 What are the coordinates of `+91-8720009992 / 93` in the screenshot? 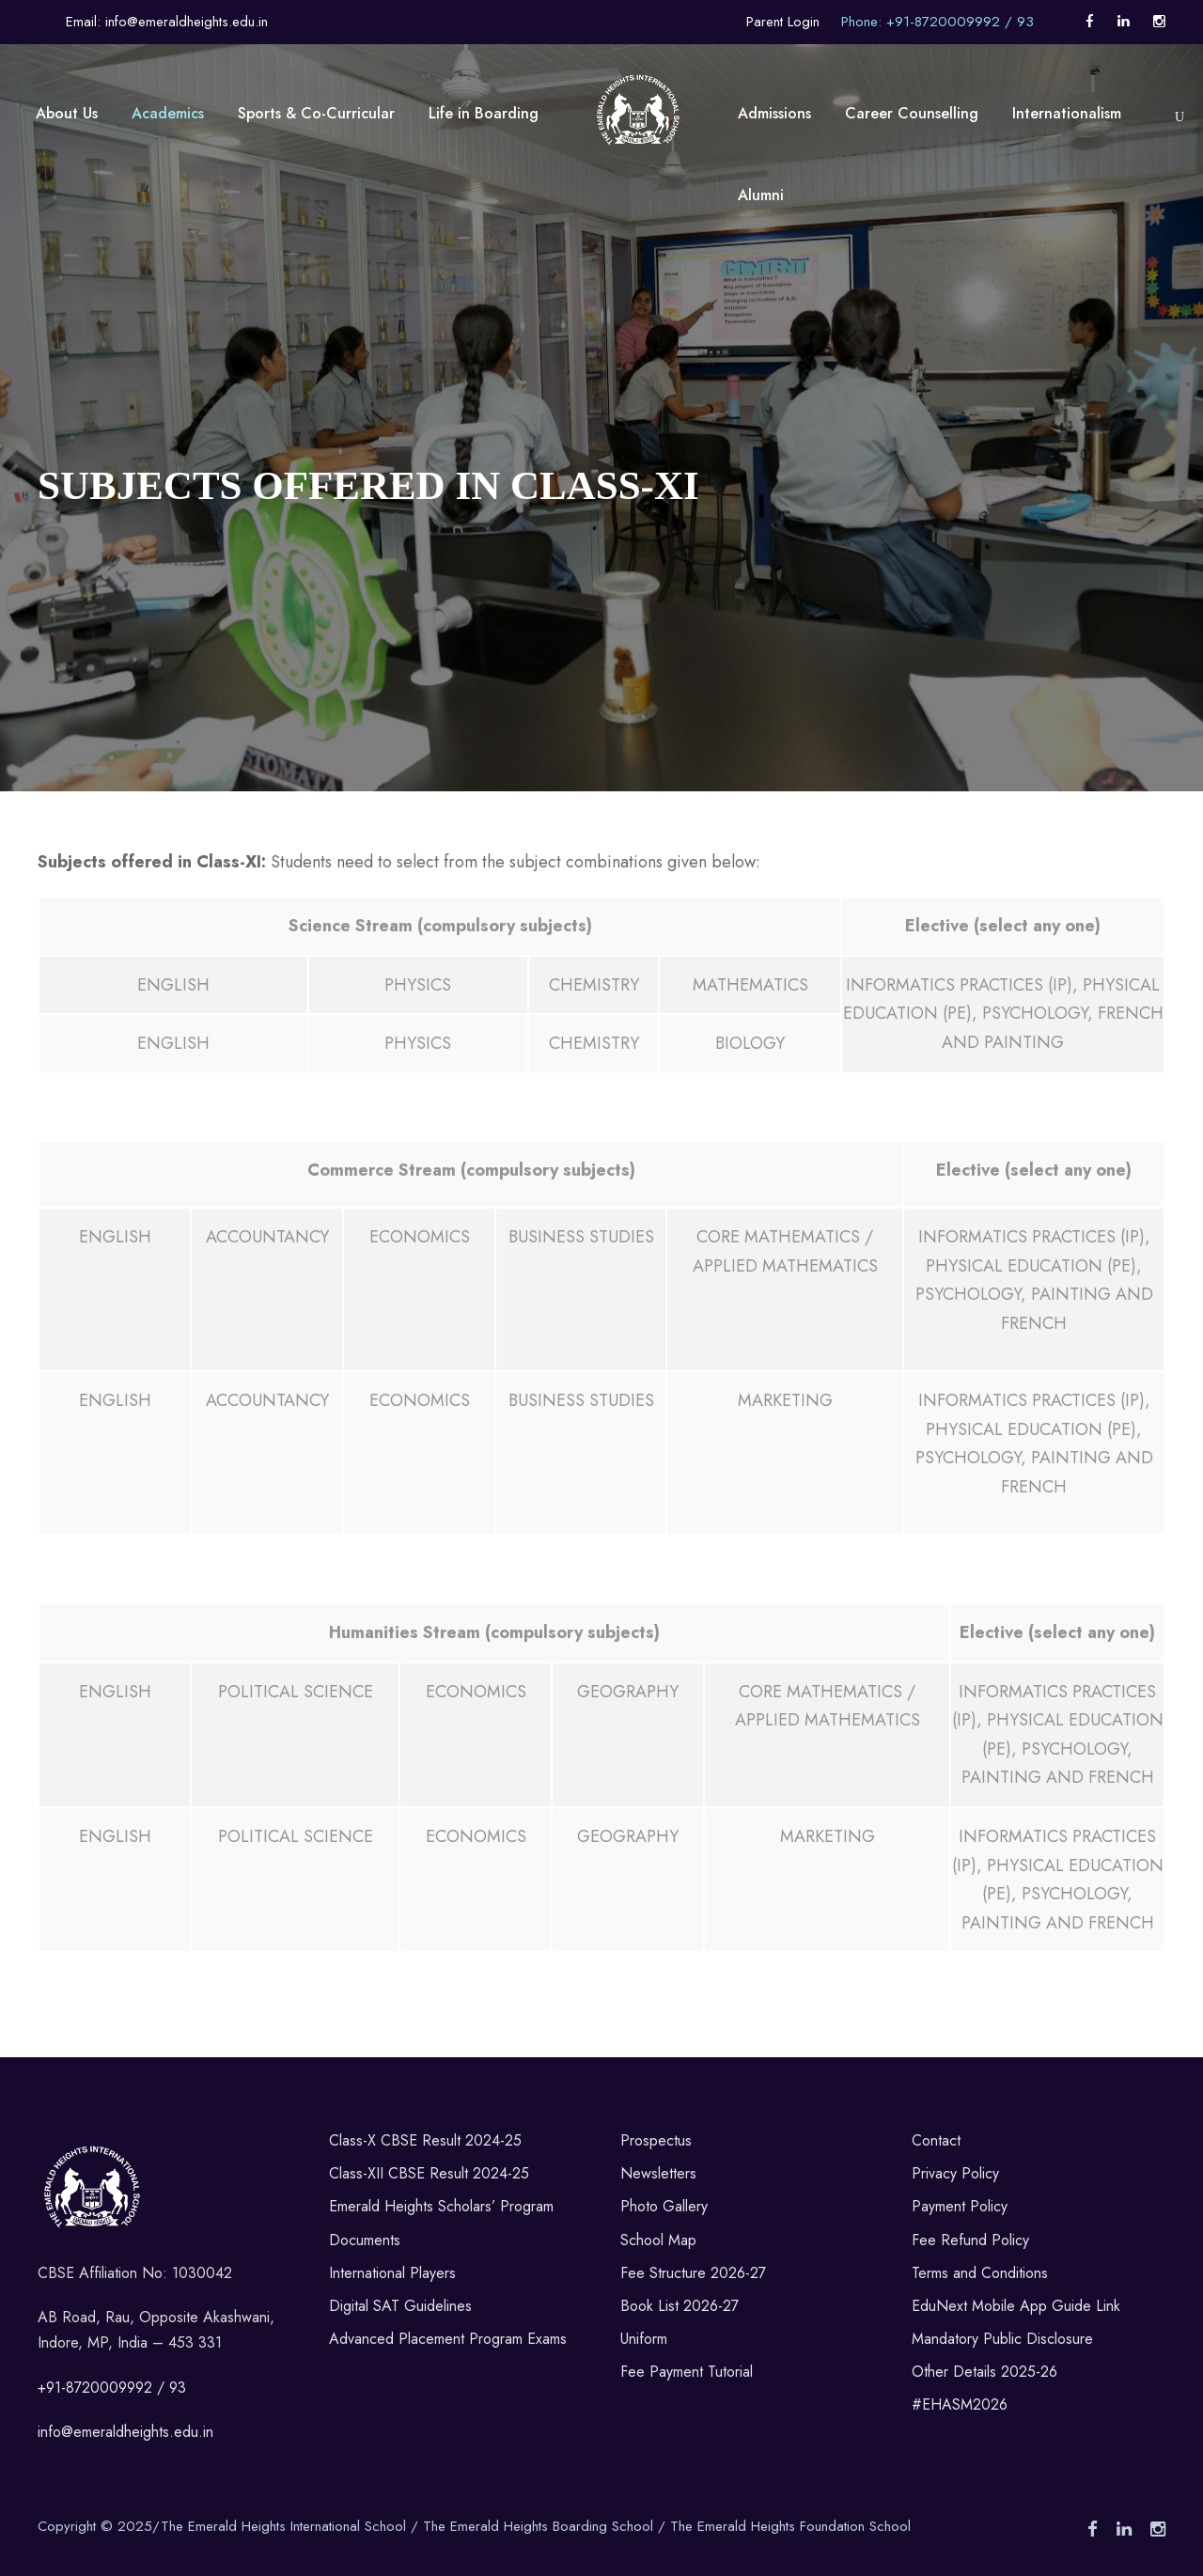 It's located at (112, 2387).